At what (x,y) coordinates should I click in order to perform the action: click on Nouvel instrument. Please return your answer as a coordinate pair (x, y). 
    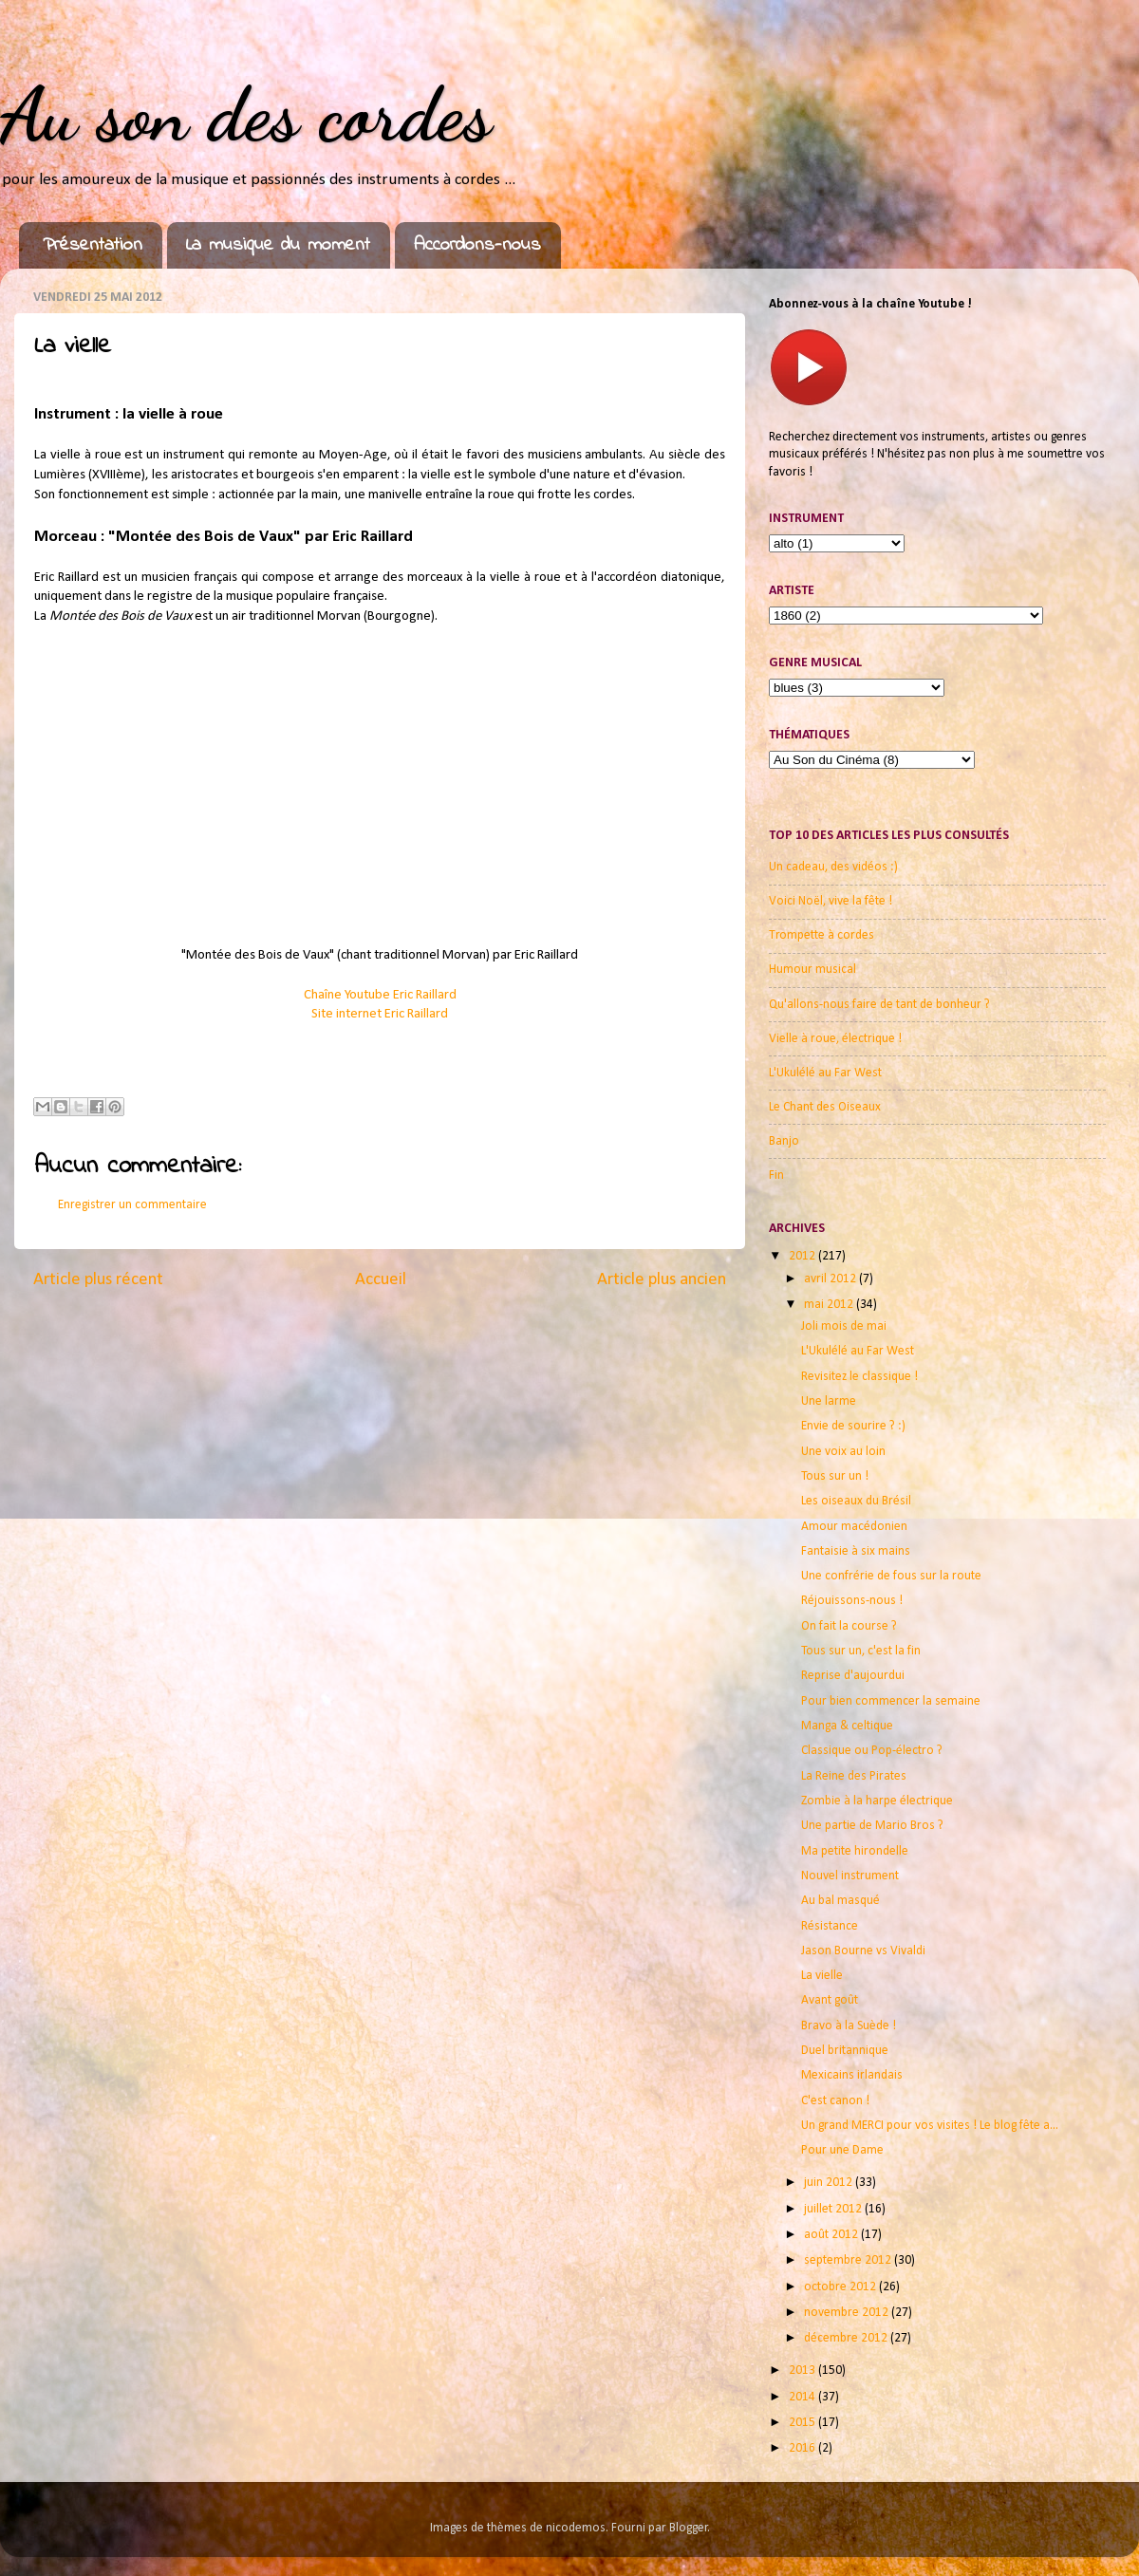
    Looking at the image, I should click on (850, 1876).